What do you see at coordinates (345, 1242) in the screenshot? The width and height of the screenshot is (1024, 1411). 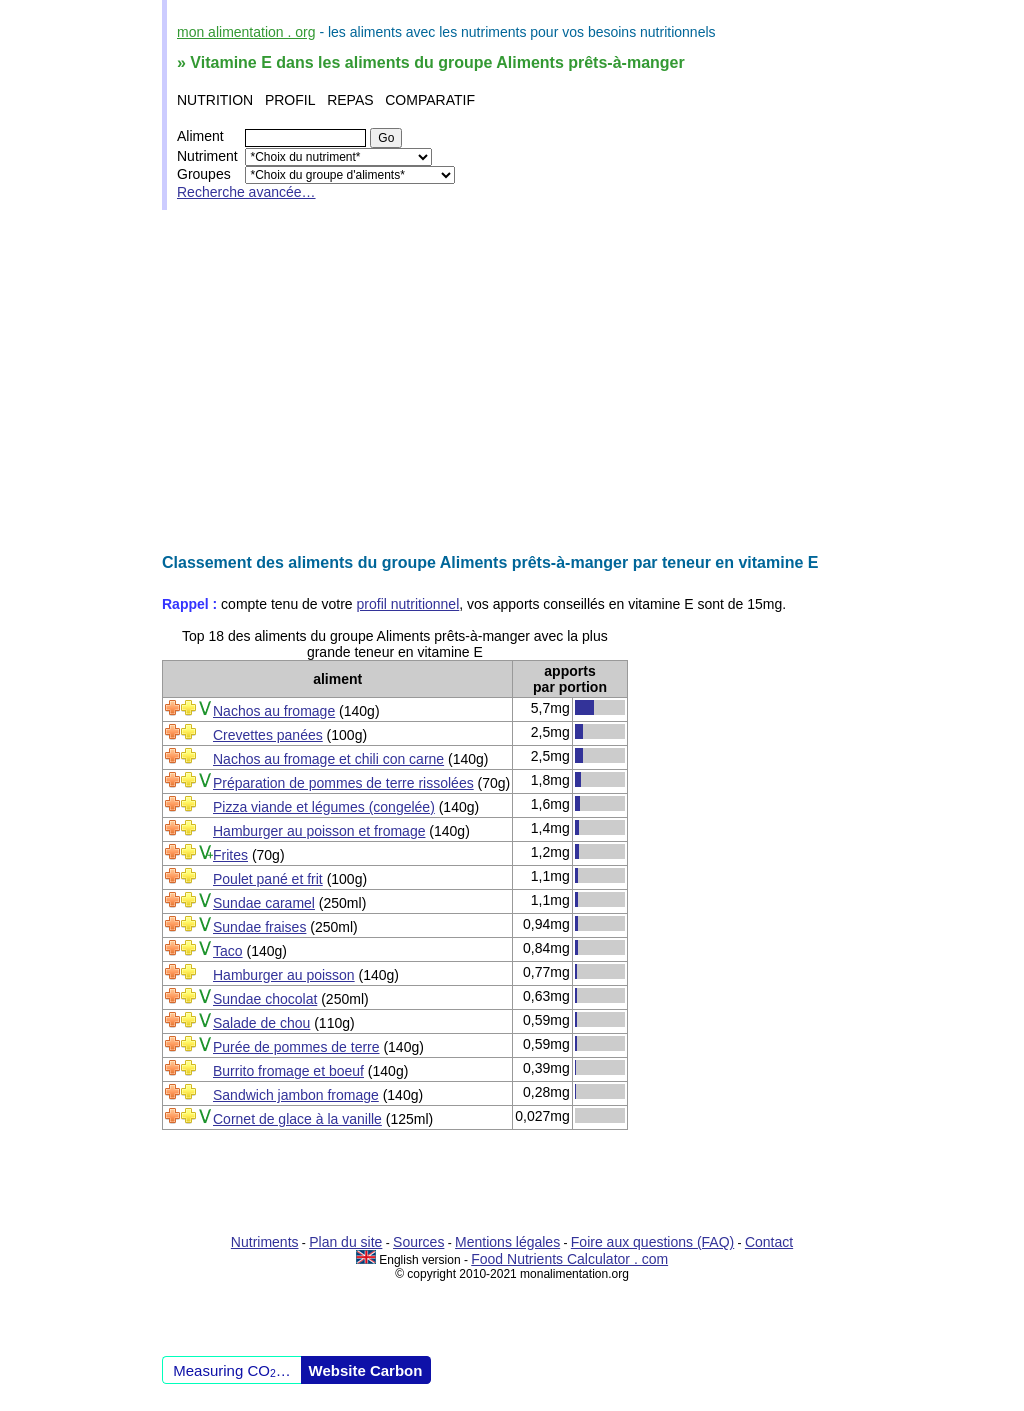 I see `Plan du site` at bounding box center [345, 1242].